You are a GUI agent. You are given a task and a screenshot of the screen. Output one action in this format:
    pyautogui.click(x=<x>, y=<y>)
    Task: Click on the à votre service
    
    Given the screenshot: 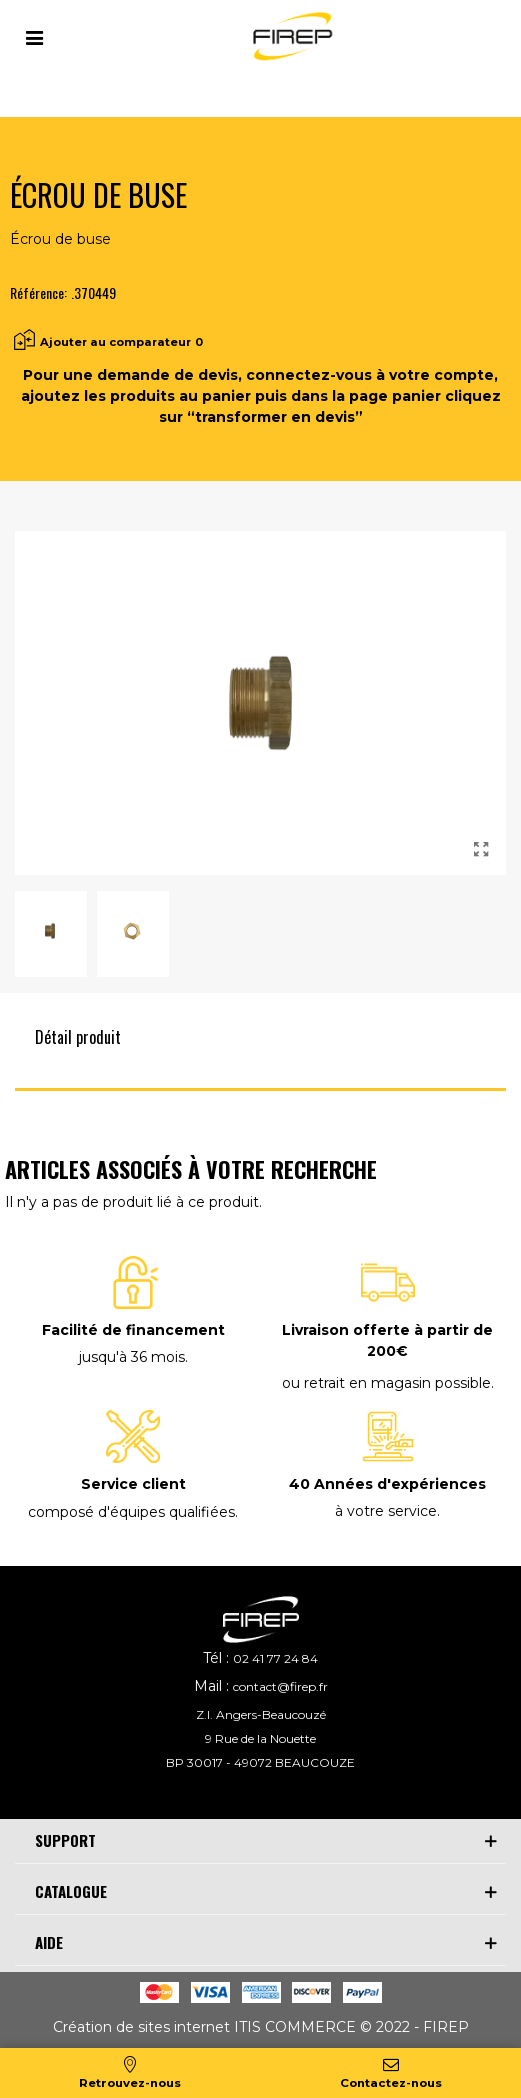 What is the action you would take?
    pyautogui.click(x=386, y=1511)
    